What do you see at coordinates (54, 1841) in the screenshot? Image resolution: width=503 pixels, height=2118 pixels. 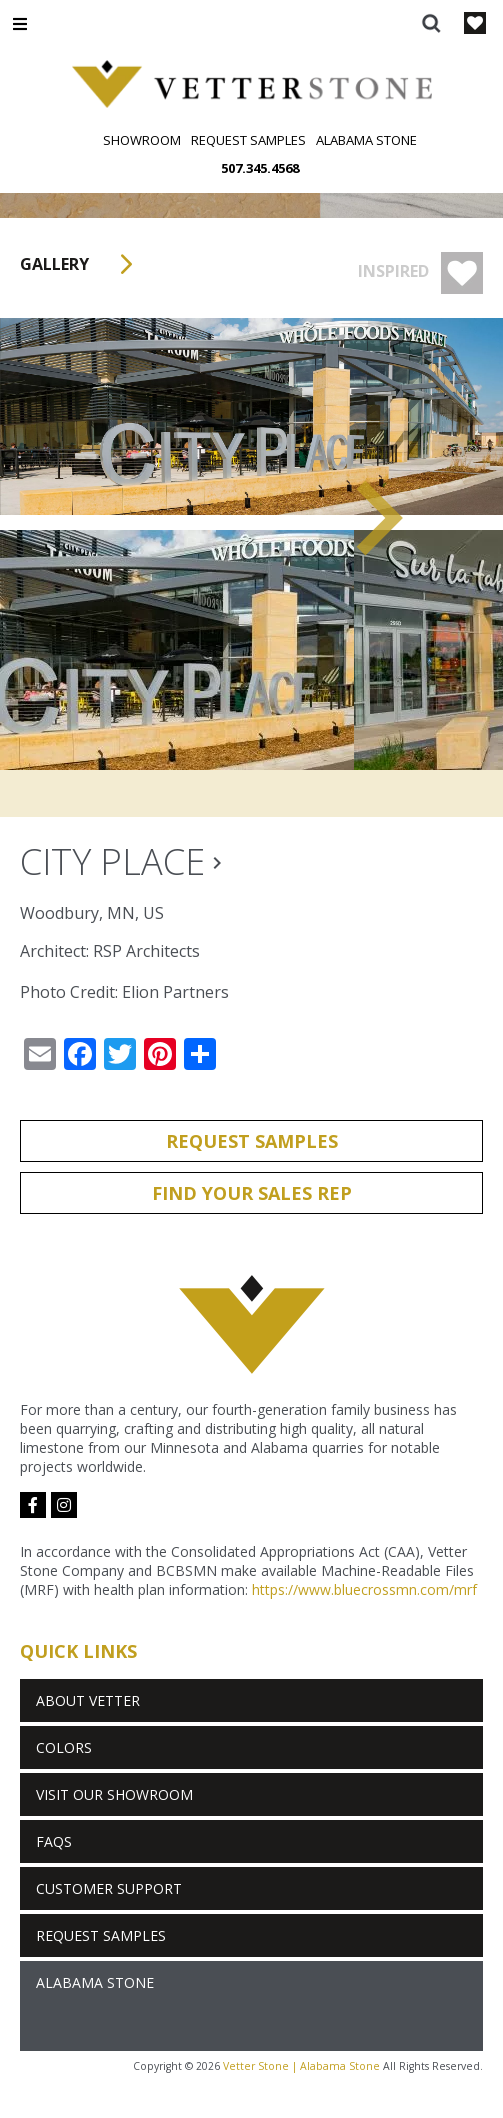 I see `FAQs` at bounding box center [54, 1841].